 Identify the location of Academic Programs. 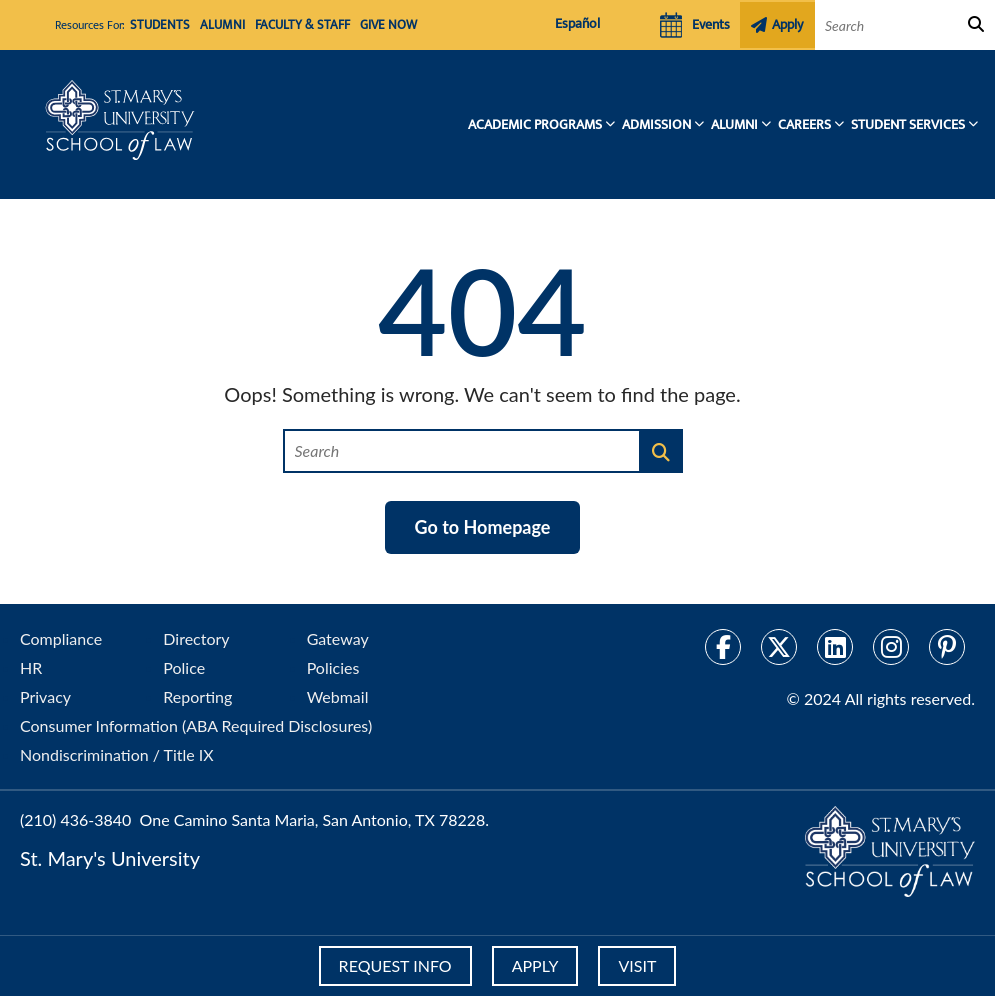
(535, 124).